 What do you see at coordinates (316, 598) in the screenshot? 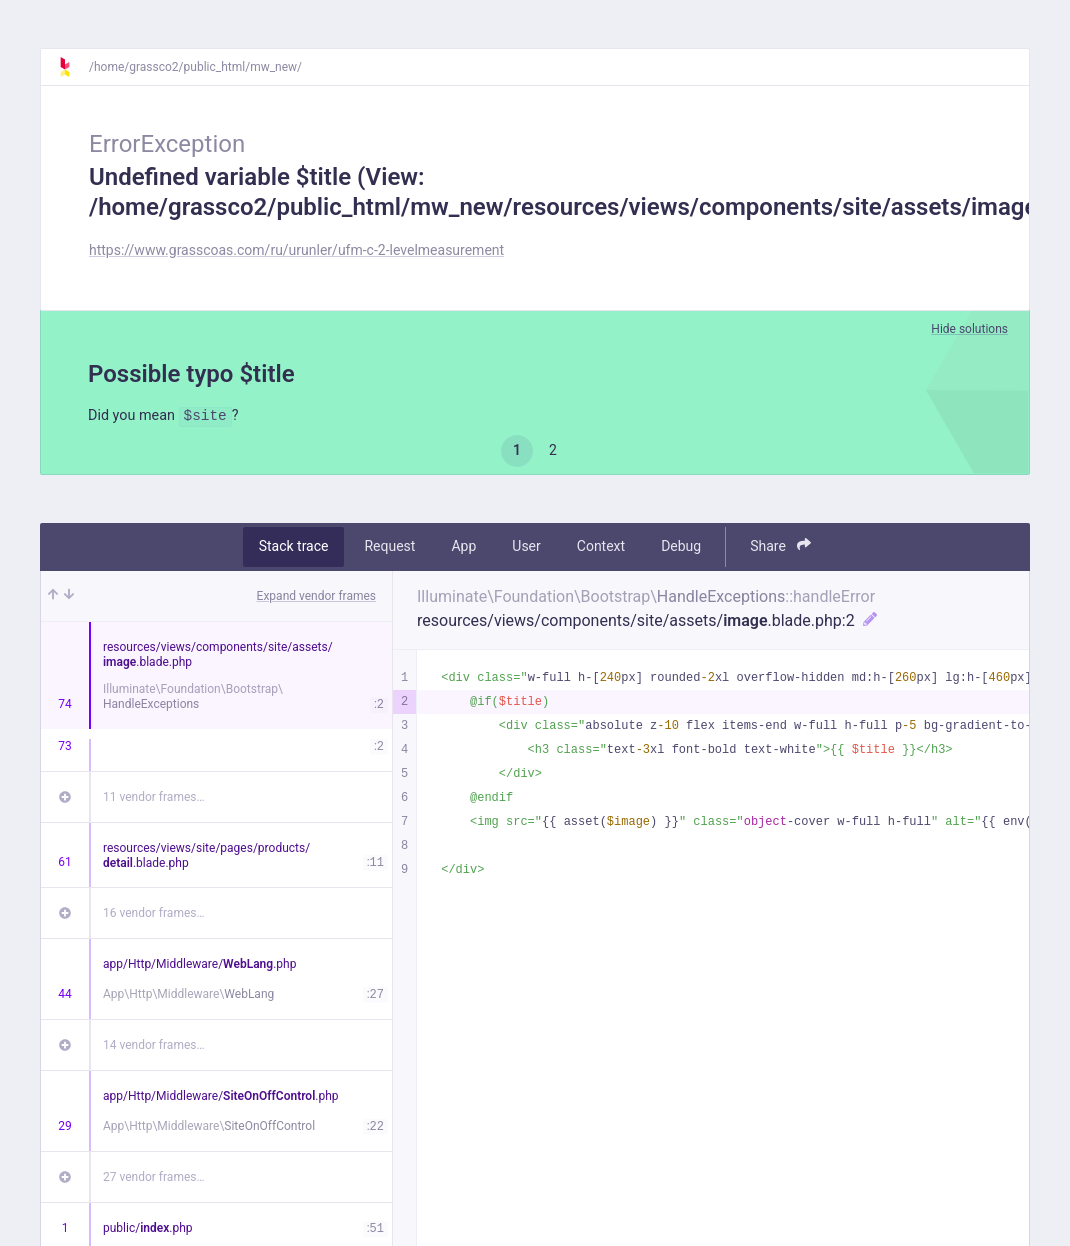
I see `Expand vendor frames` at bounding box center [316, 598].